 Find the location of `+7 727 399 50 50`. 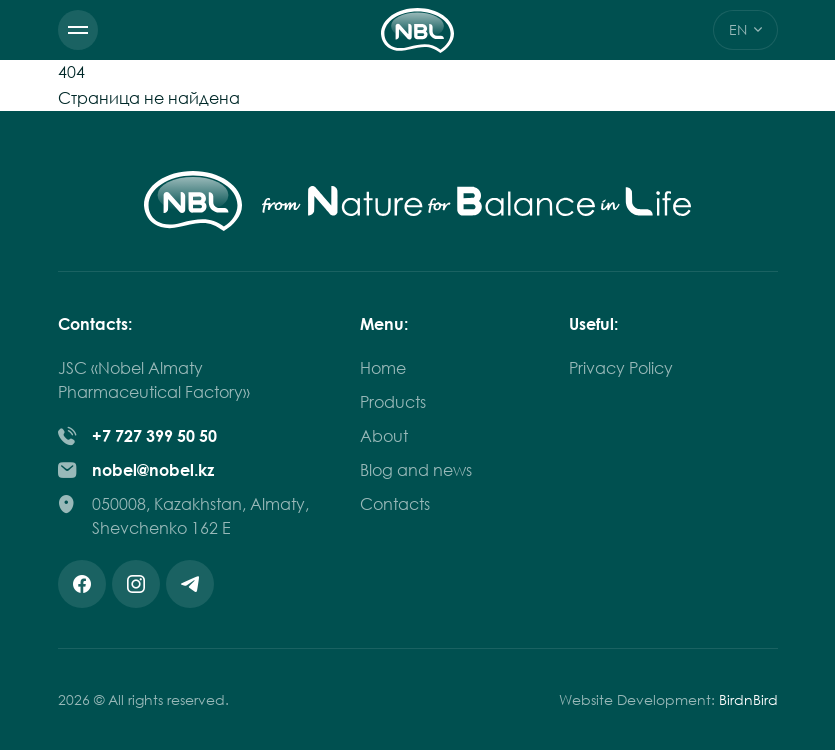

+7 727 399 50 50 is located at coordinates (154, 436).